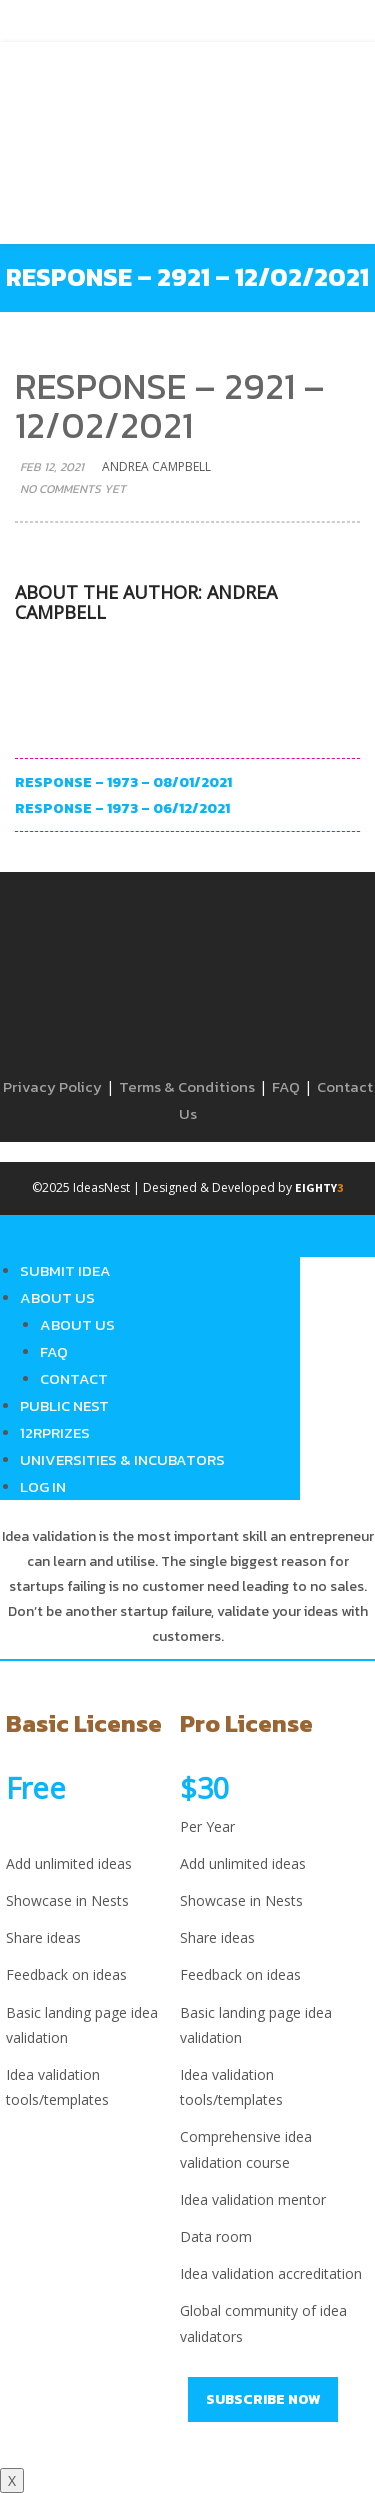  Describe the element at coordinates (64, 1405) in the screenshot. I see `Public Nest` at that location.